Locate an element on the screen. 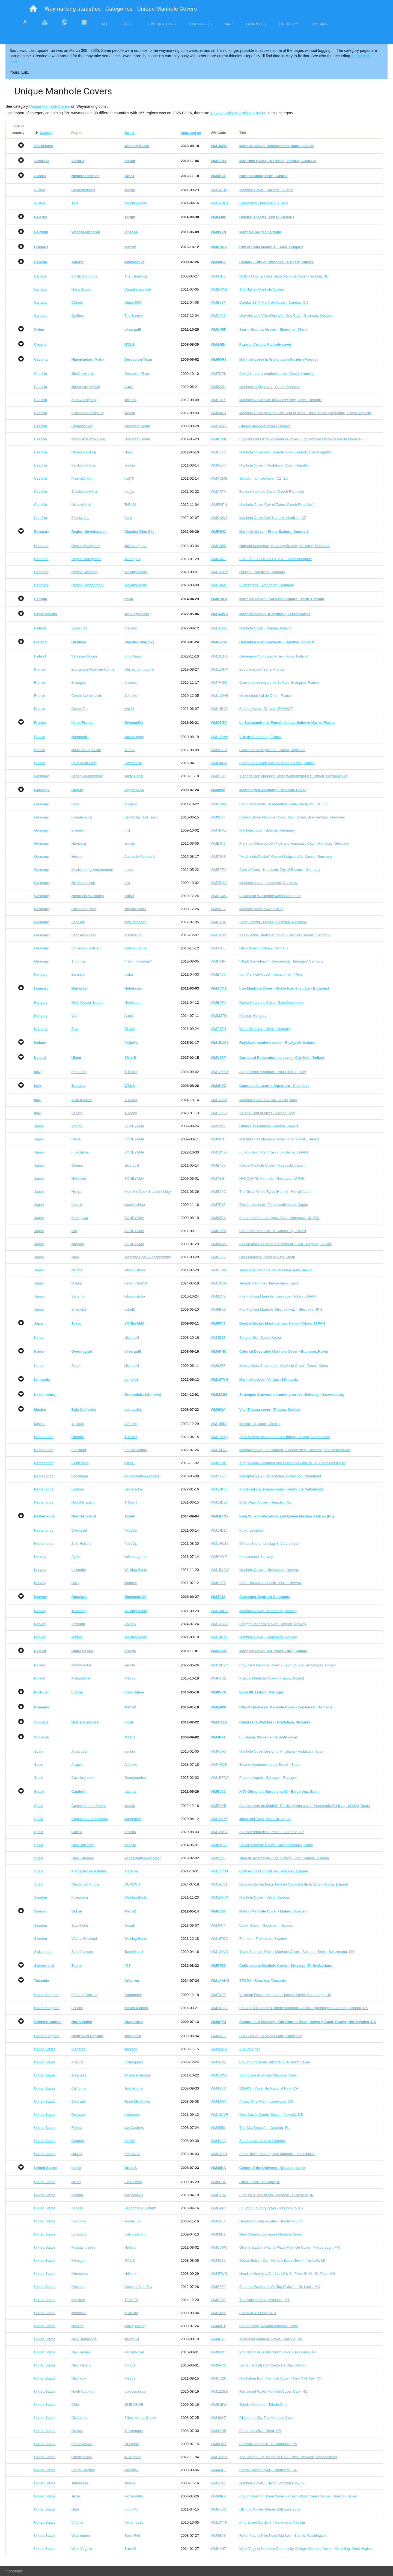 Image resolution: width=393 pixels, height=2576 pixels. WM561J is located at coordinates (218, 2221).